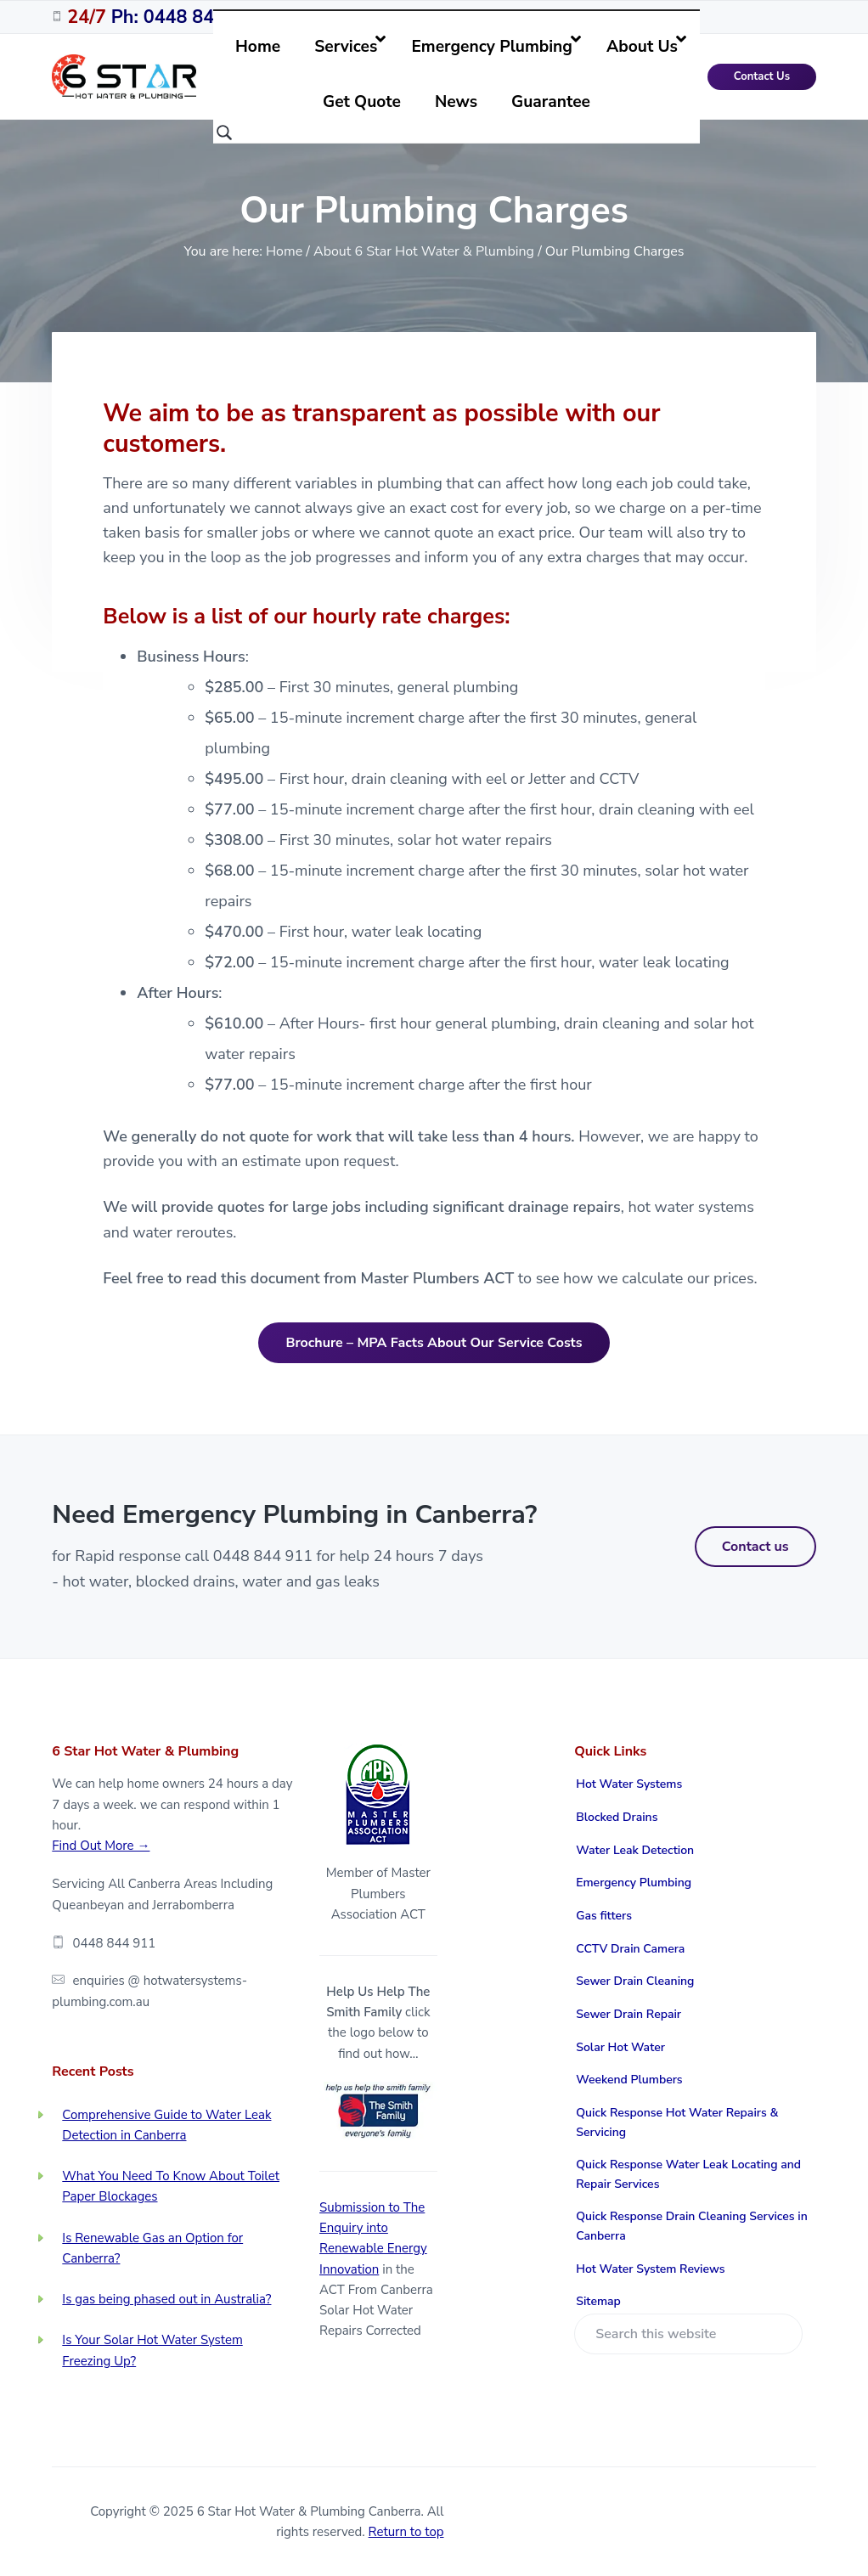 The image size is (868, 2576). Describe the element at coordinates (629, 2080) in the screenshot. I see `Weekend Plumbers` at that location.